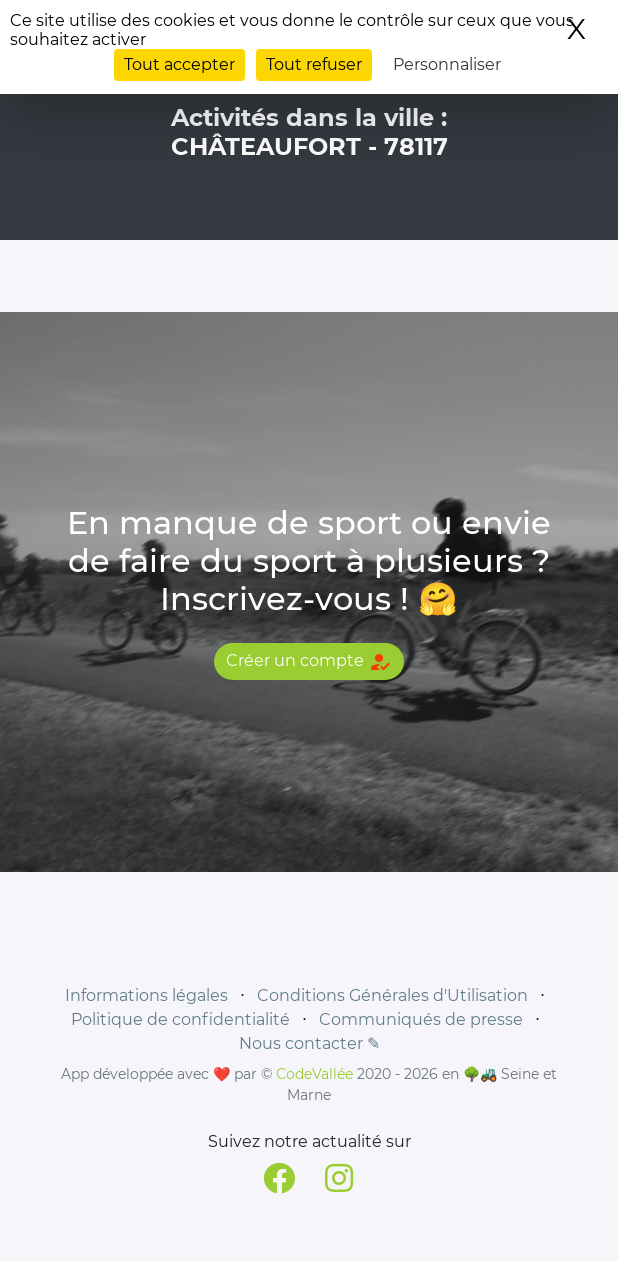 The width and height of the screenshot is (618, 1261). I want to click on Informations légales, so click(146, 995).